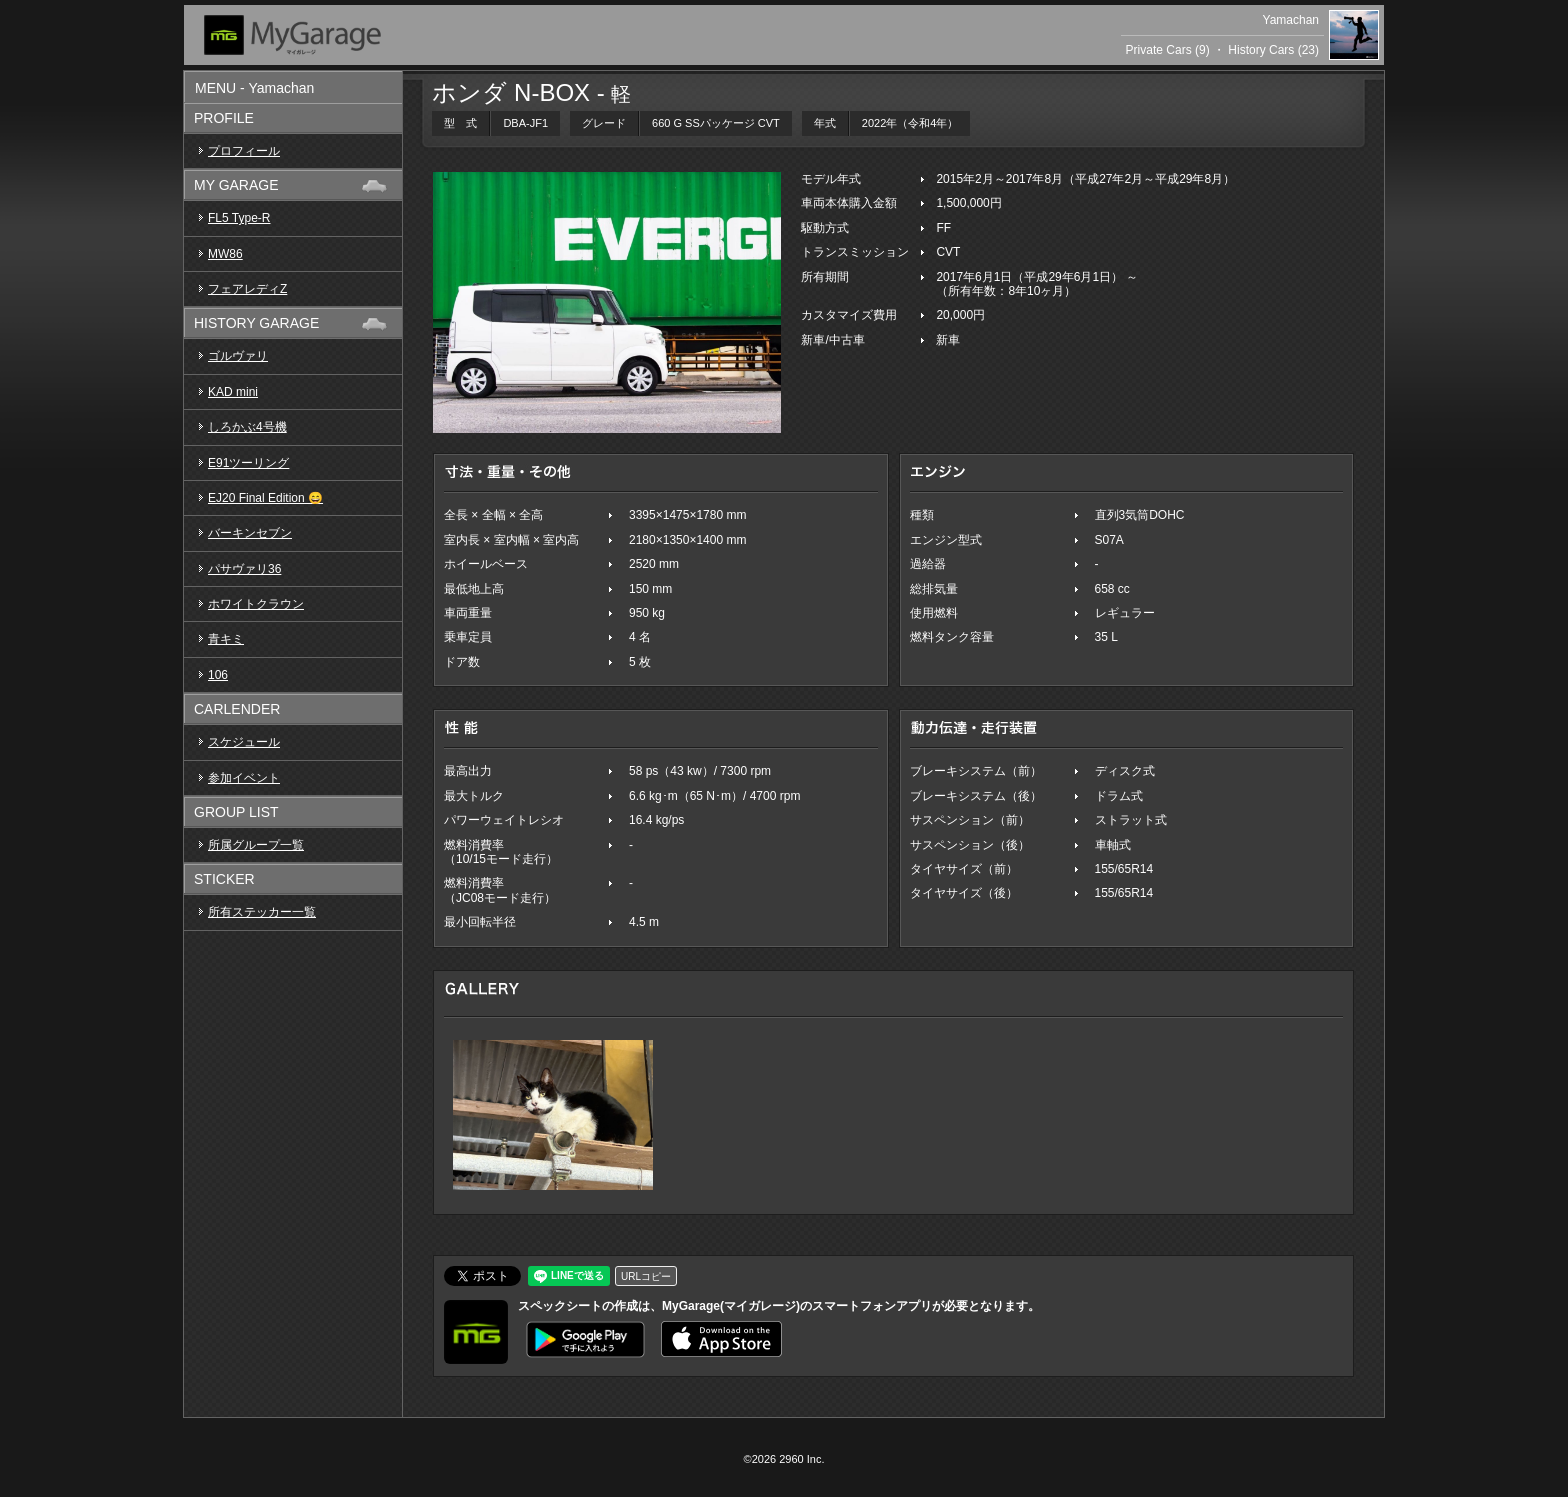 This screenshot has height=1497, width=1568. I want to click on Private Cars (9), so click(1168, 50).